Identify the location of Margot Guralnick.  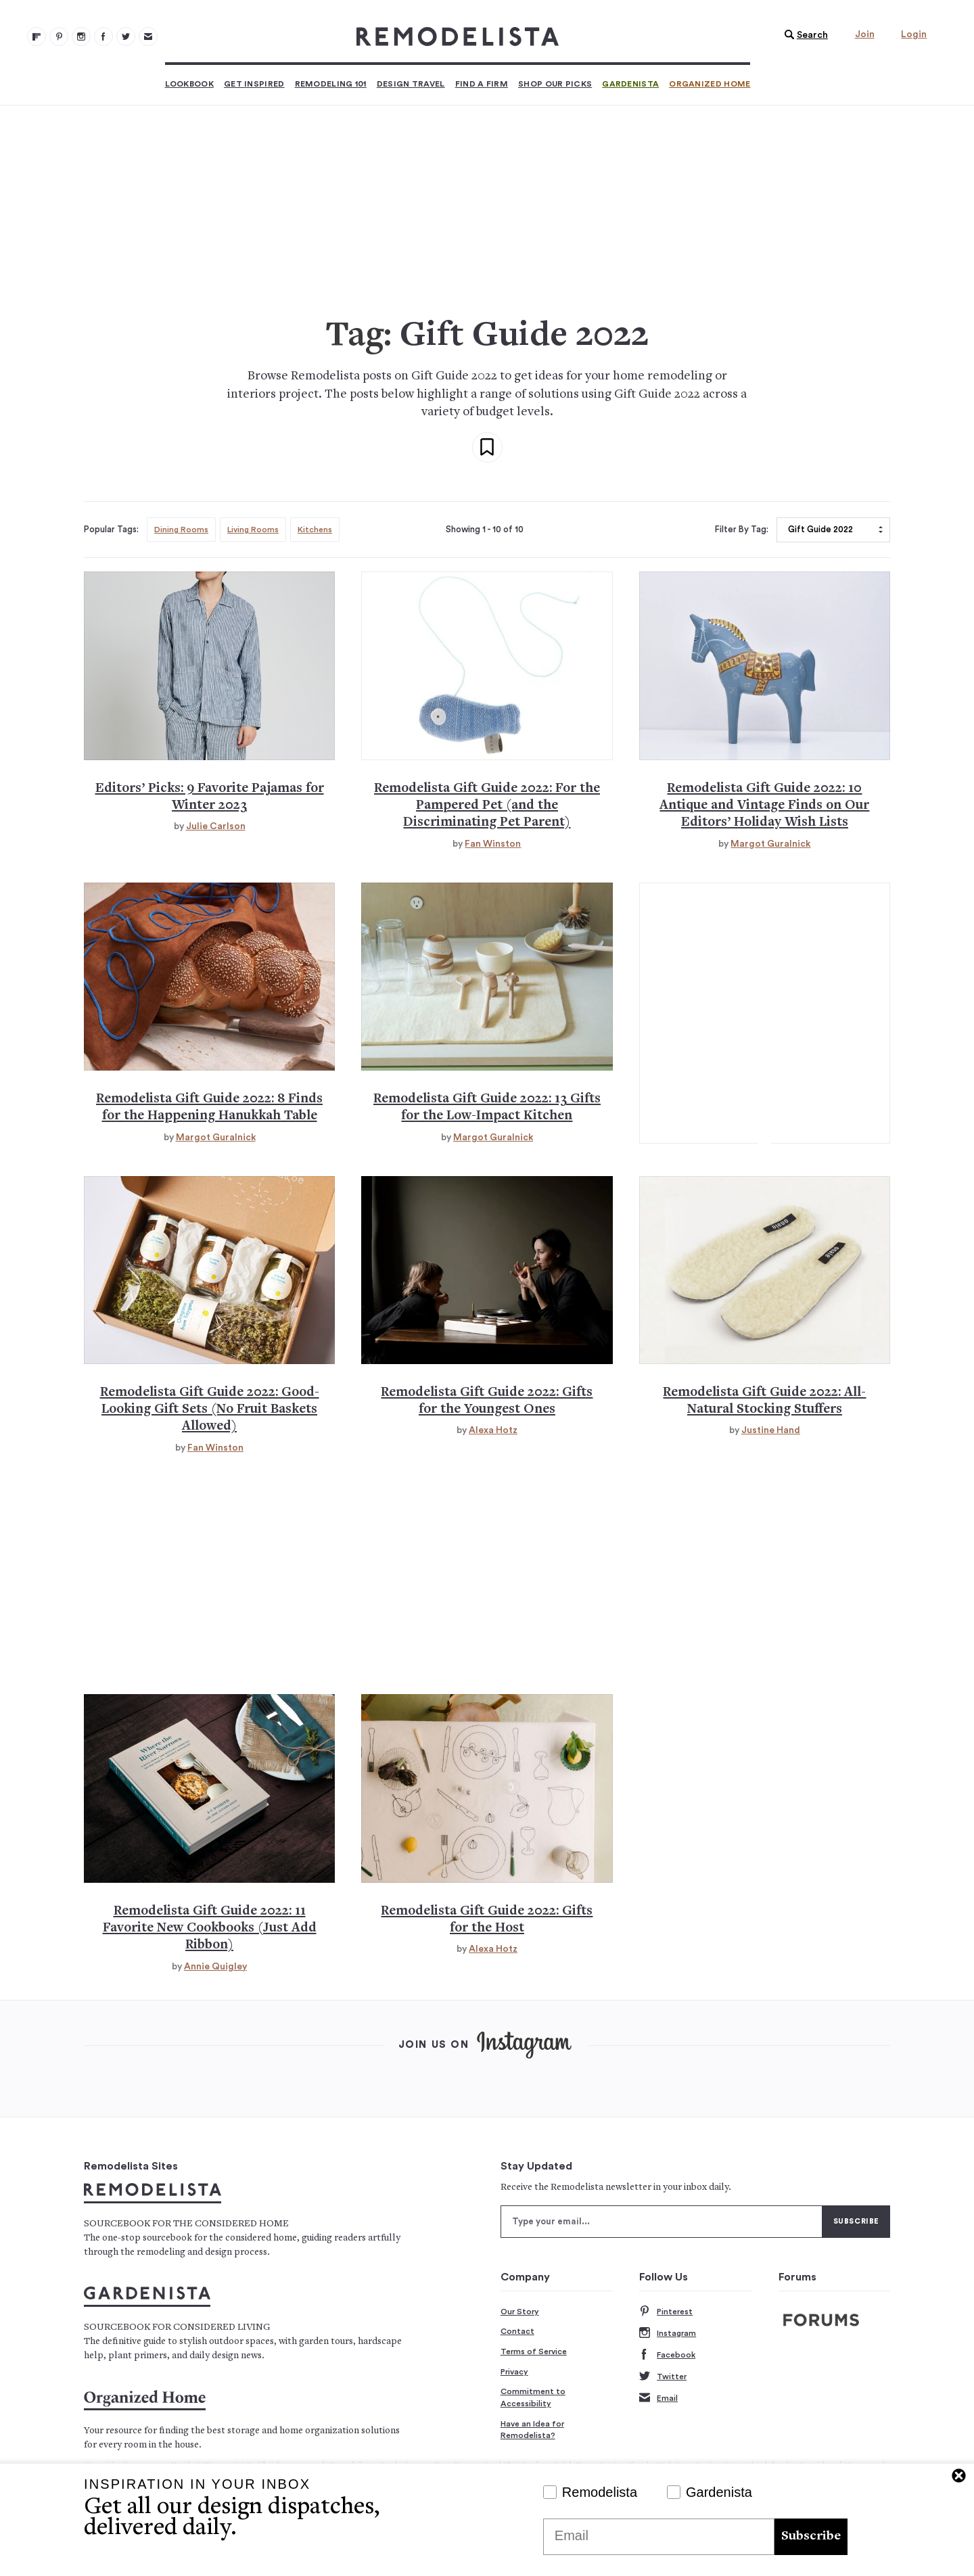
(770, 844).